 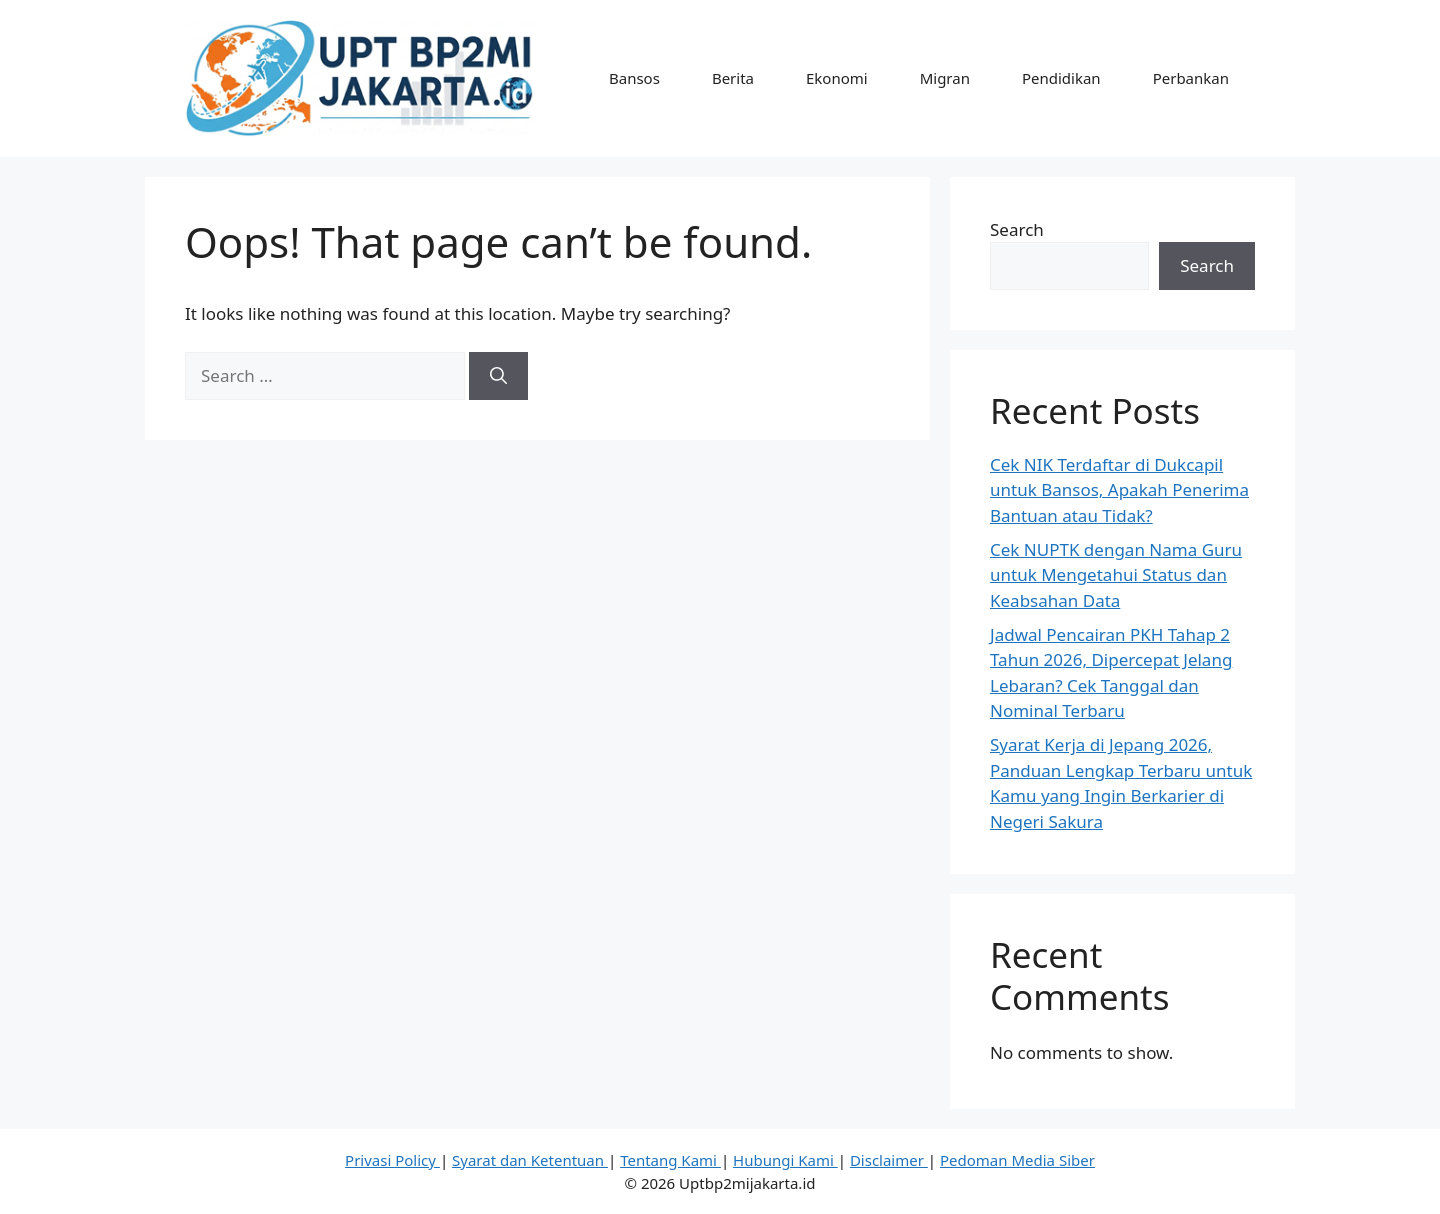 I want to click on Hubungi Kami, so click(x=785, y=1160).